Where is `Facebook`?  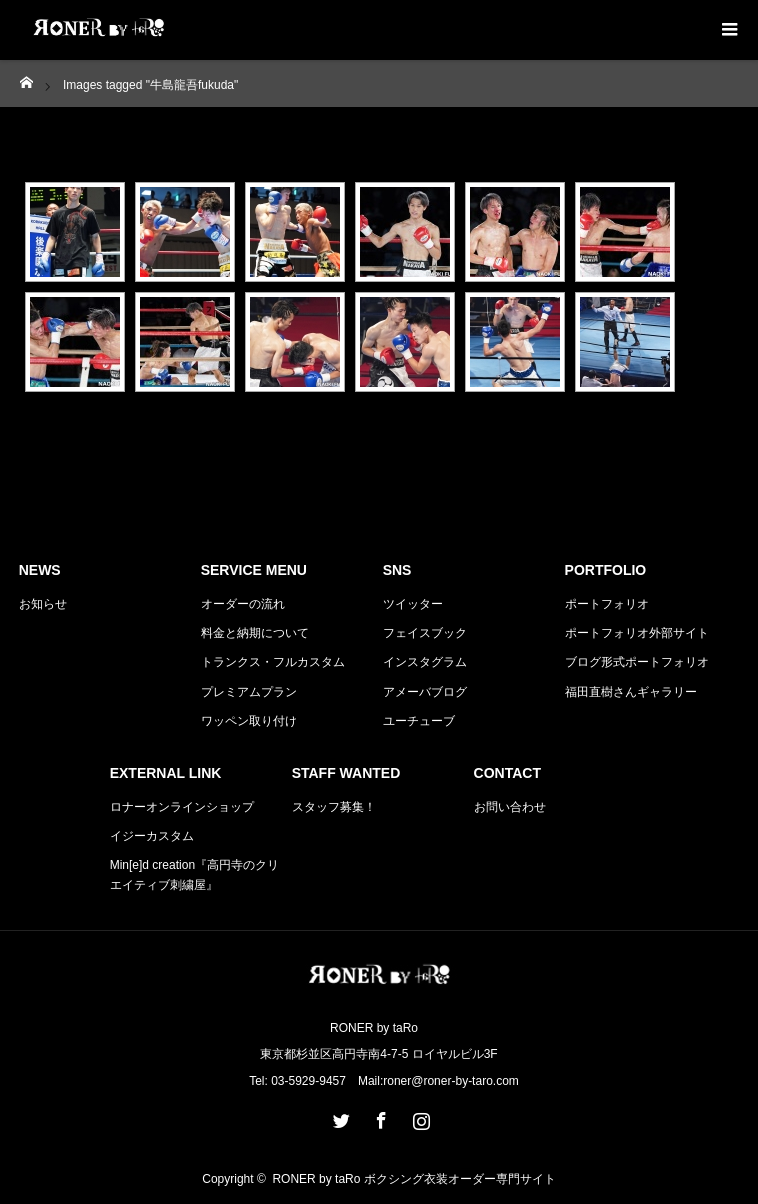 Facebook is located at coordinates (379, 1117).